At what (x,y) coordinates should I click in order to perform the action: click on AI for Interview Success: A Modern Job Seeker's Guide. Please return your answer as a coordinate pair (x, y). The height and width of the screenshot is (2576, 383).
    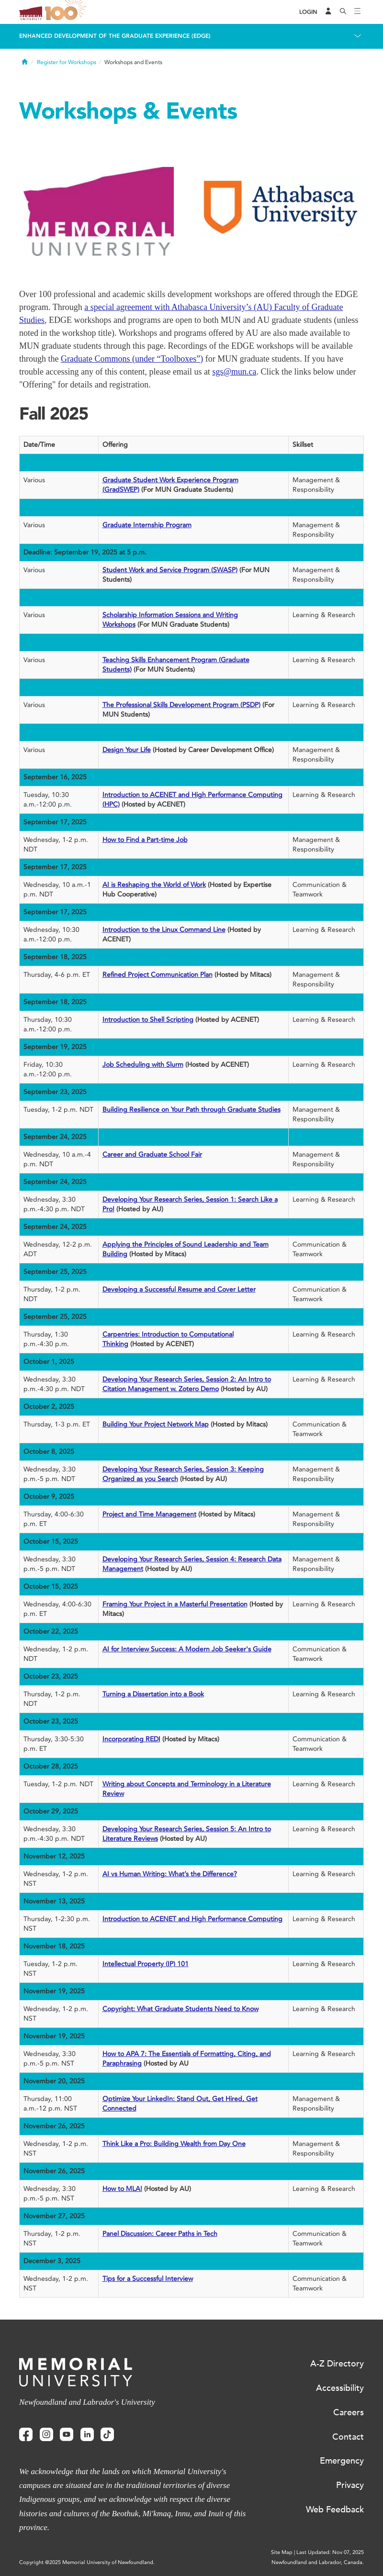
    Looking at the image, I should click on (186, 1649).